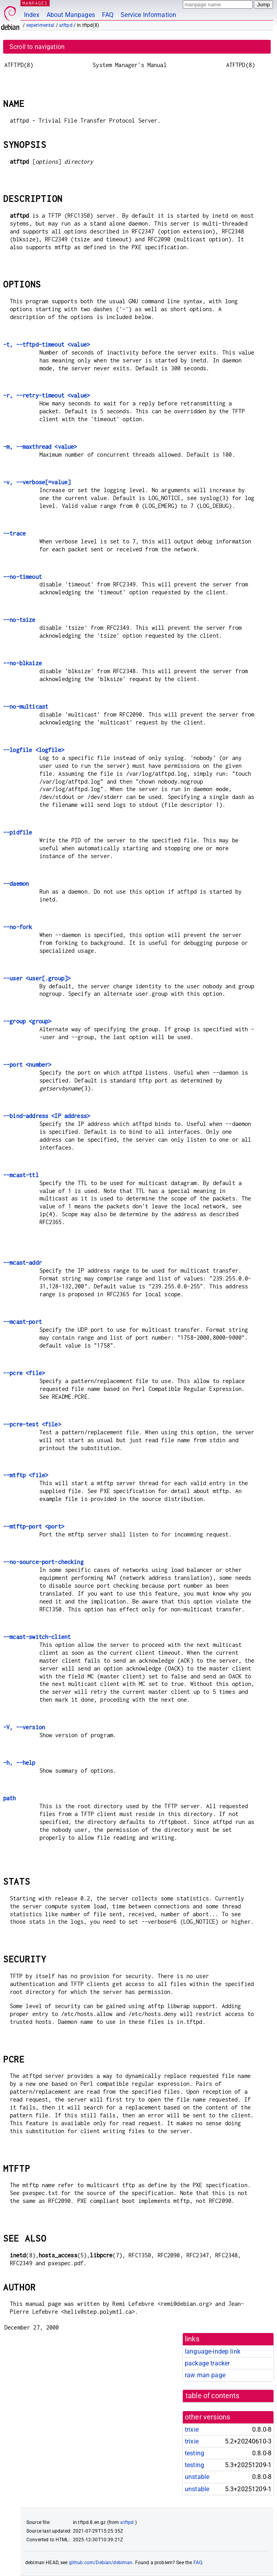 This screenshot has height=2576, width=277. Describe the element at coordinates (213, 2396) in the screenshot. I see `table of contents` at that location.